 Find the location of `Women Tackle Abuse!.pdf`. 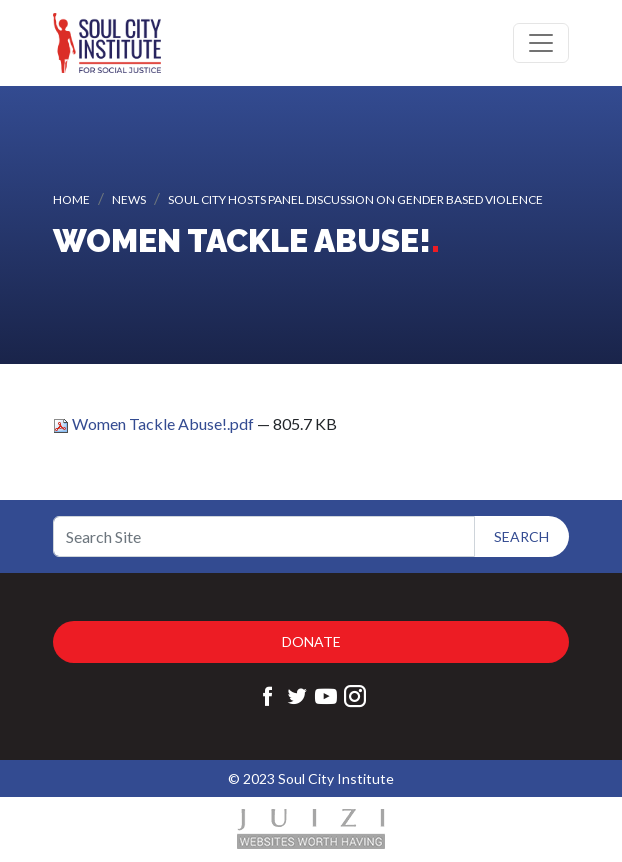

Women Tackle Abuse!.pdf is located at coordinates (155, 423).